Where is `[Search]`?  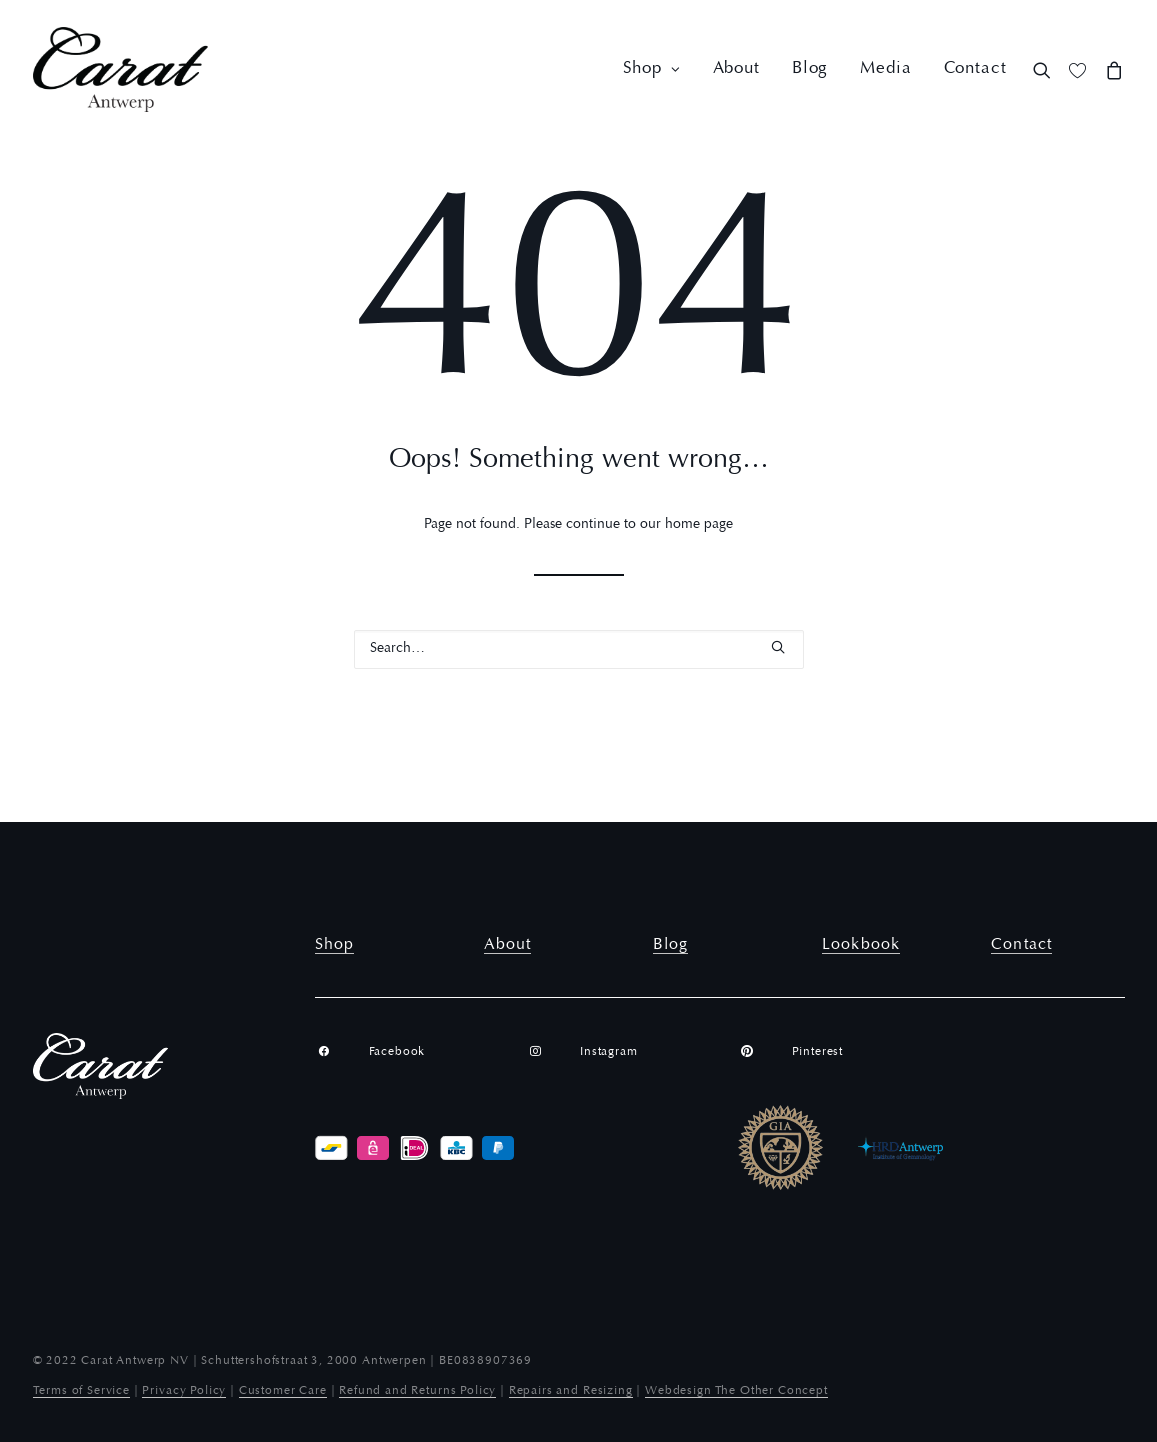 [Search] is located at coordinates (579, 649).